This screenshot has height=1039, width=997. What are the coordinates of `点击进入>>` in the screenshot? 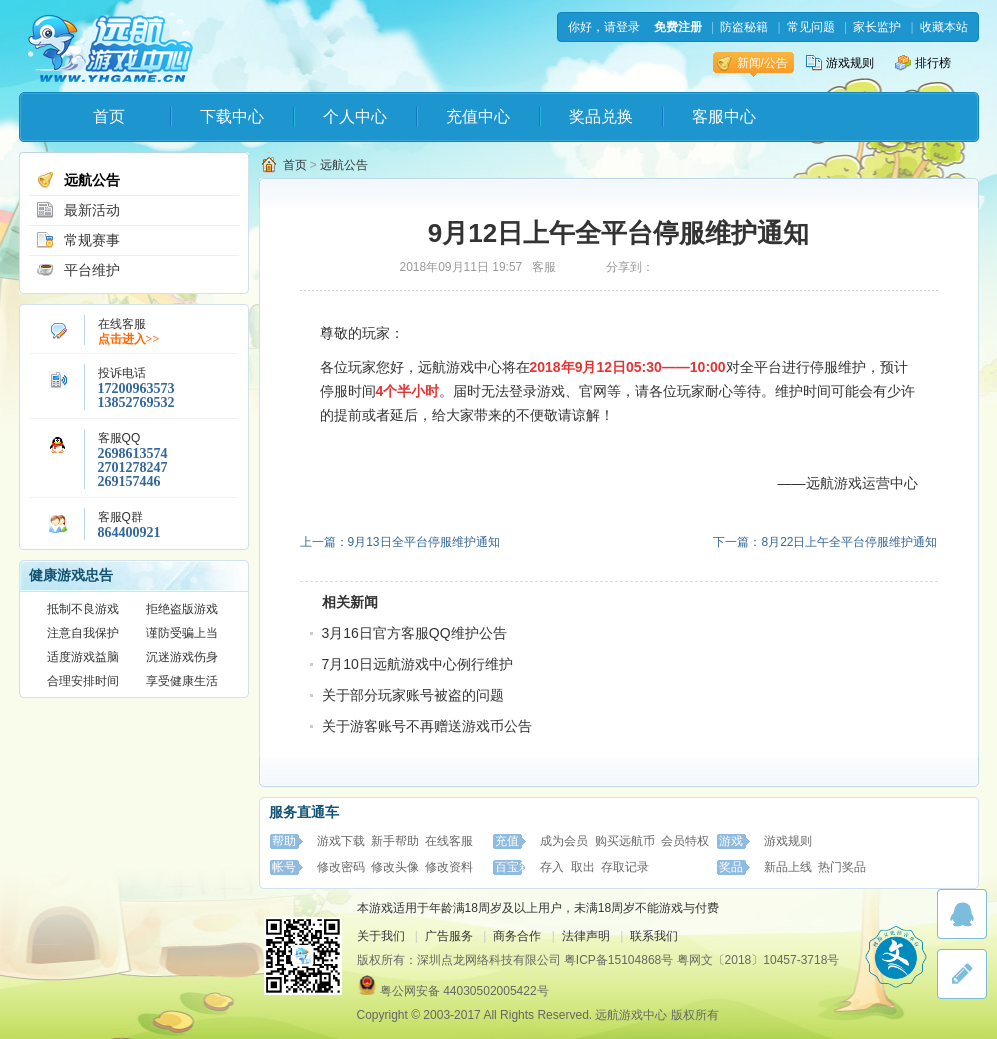 It's located at (129, 339).